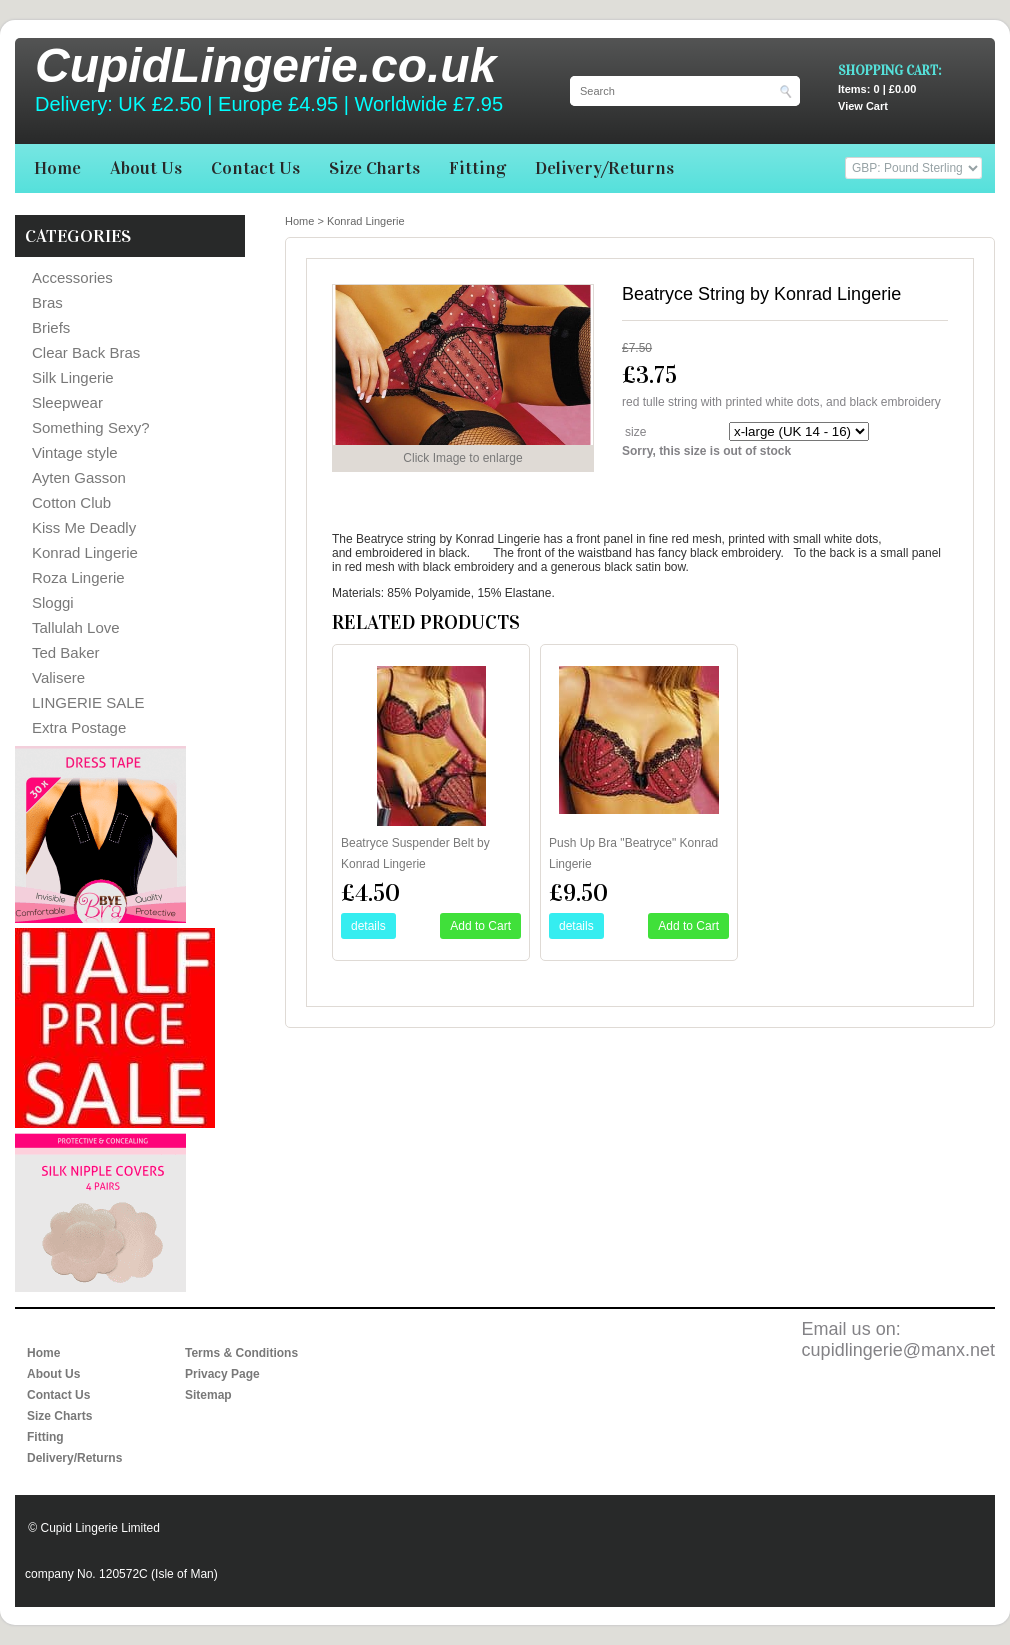 Image resolution: width=1010 pixels, height=1645 pixels. Describe the element at coordinates (78, 577) in the screenshot. I see `Roza Lingerie` at that location.